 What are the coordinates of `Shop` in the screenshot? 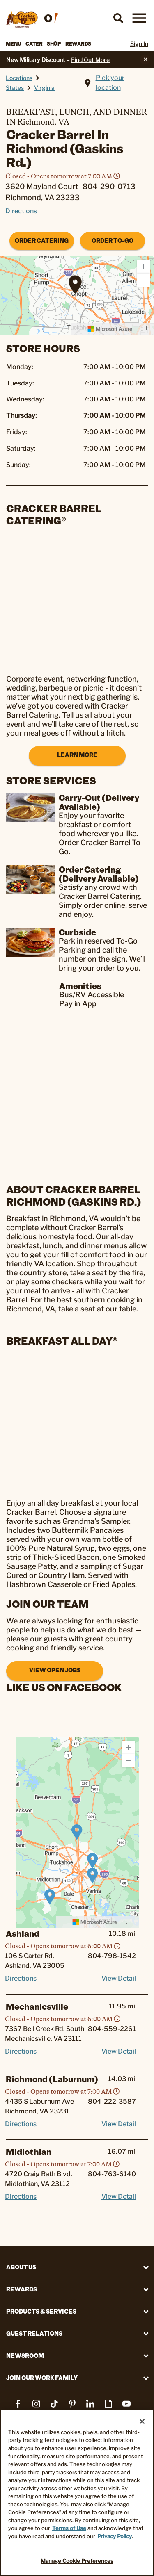 It's located at (54, 43).